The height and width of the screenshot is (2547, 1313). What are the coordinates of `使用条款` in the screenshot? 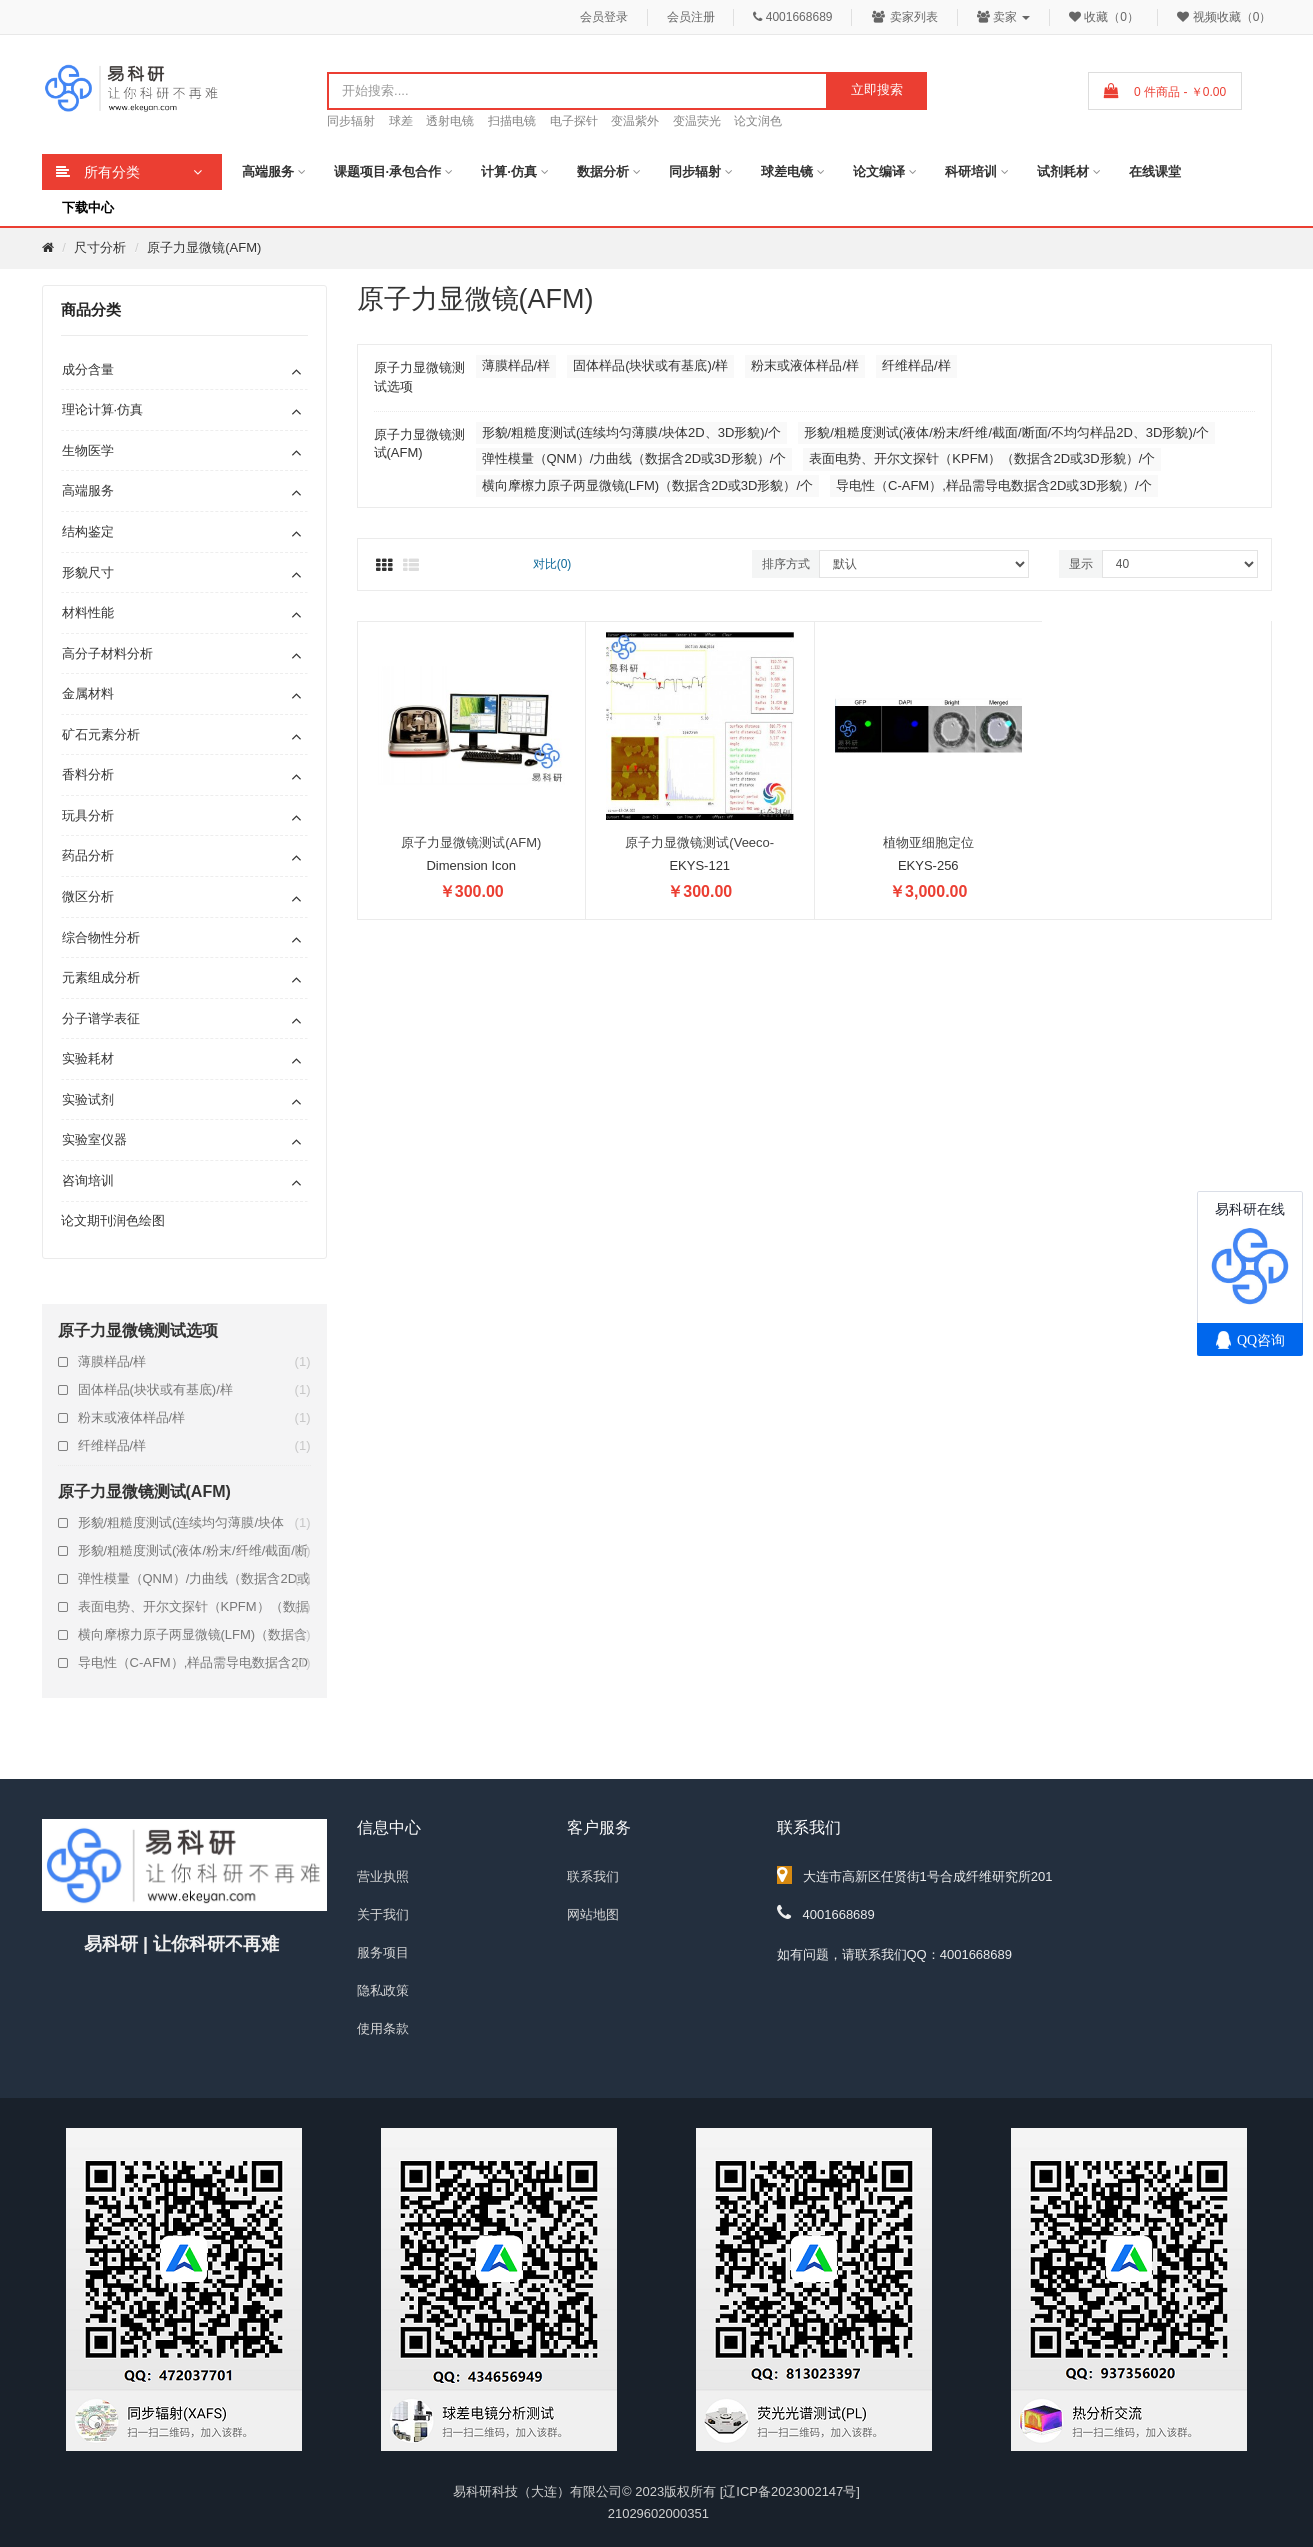 It's located at (383, 2028).